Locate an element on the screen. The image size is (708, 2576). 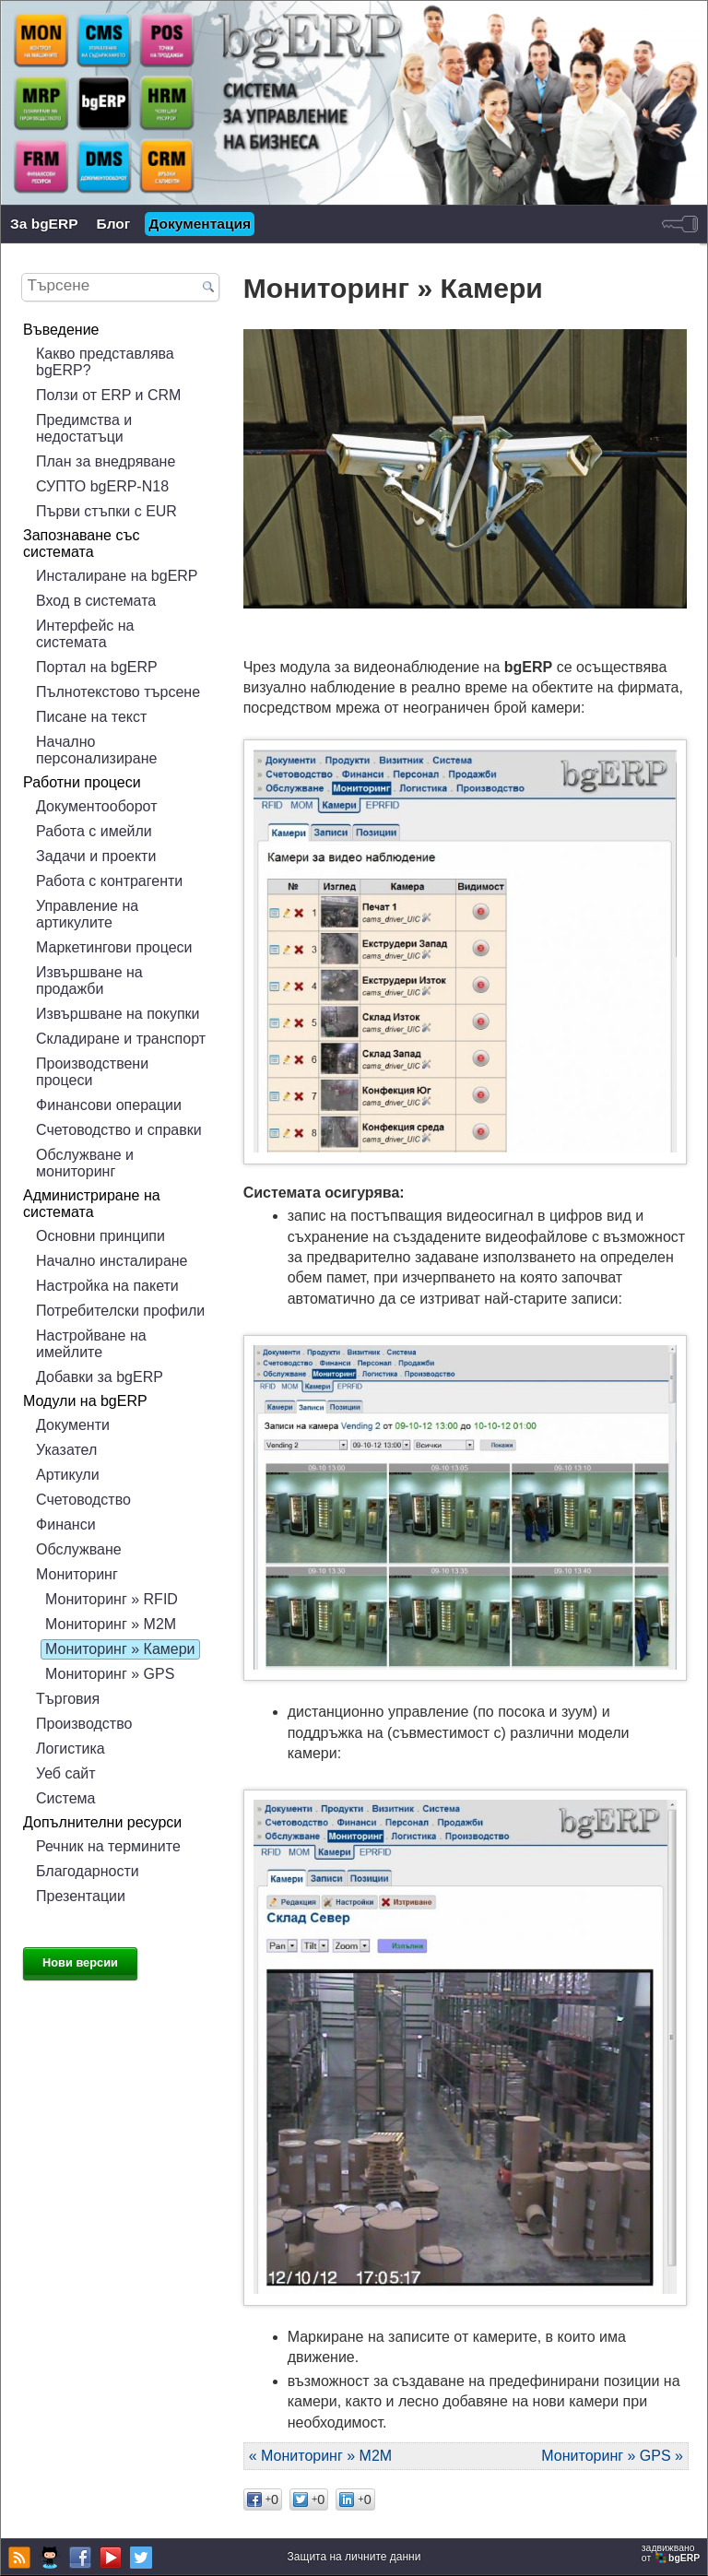
Работа с контрагенти is located at coordinates (109, 881).